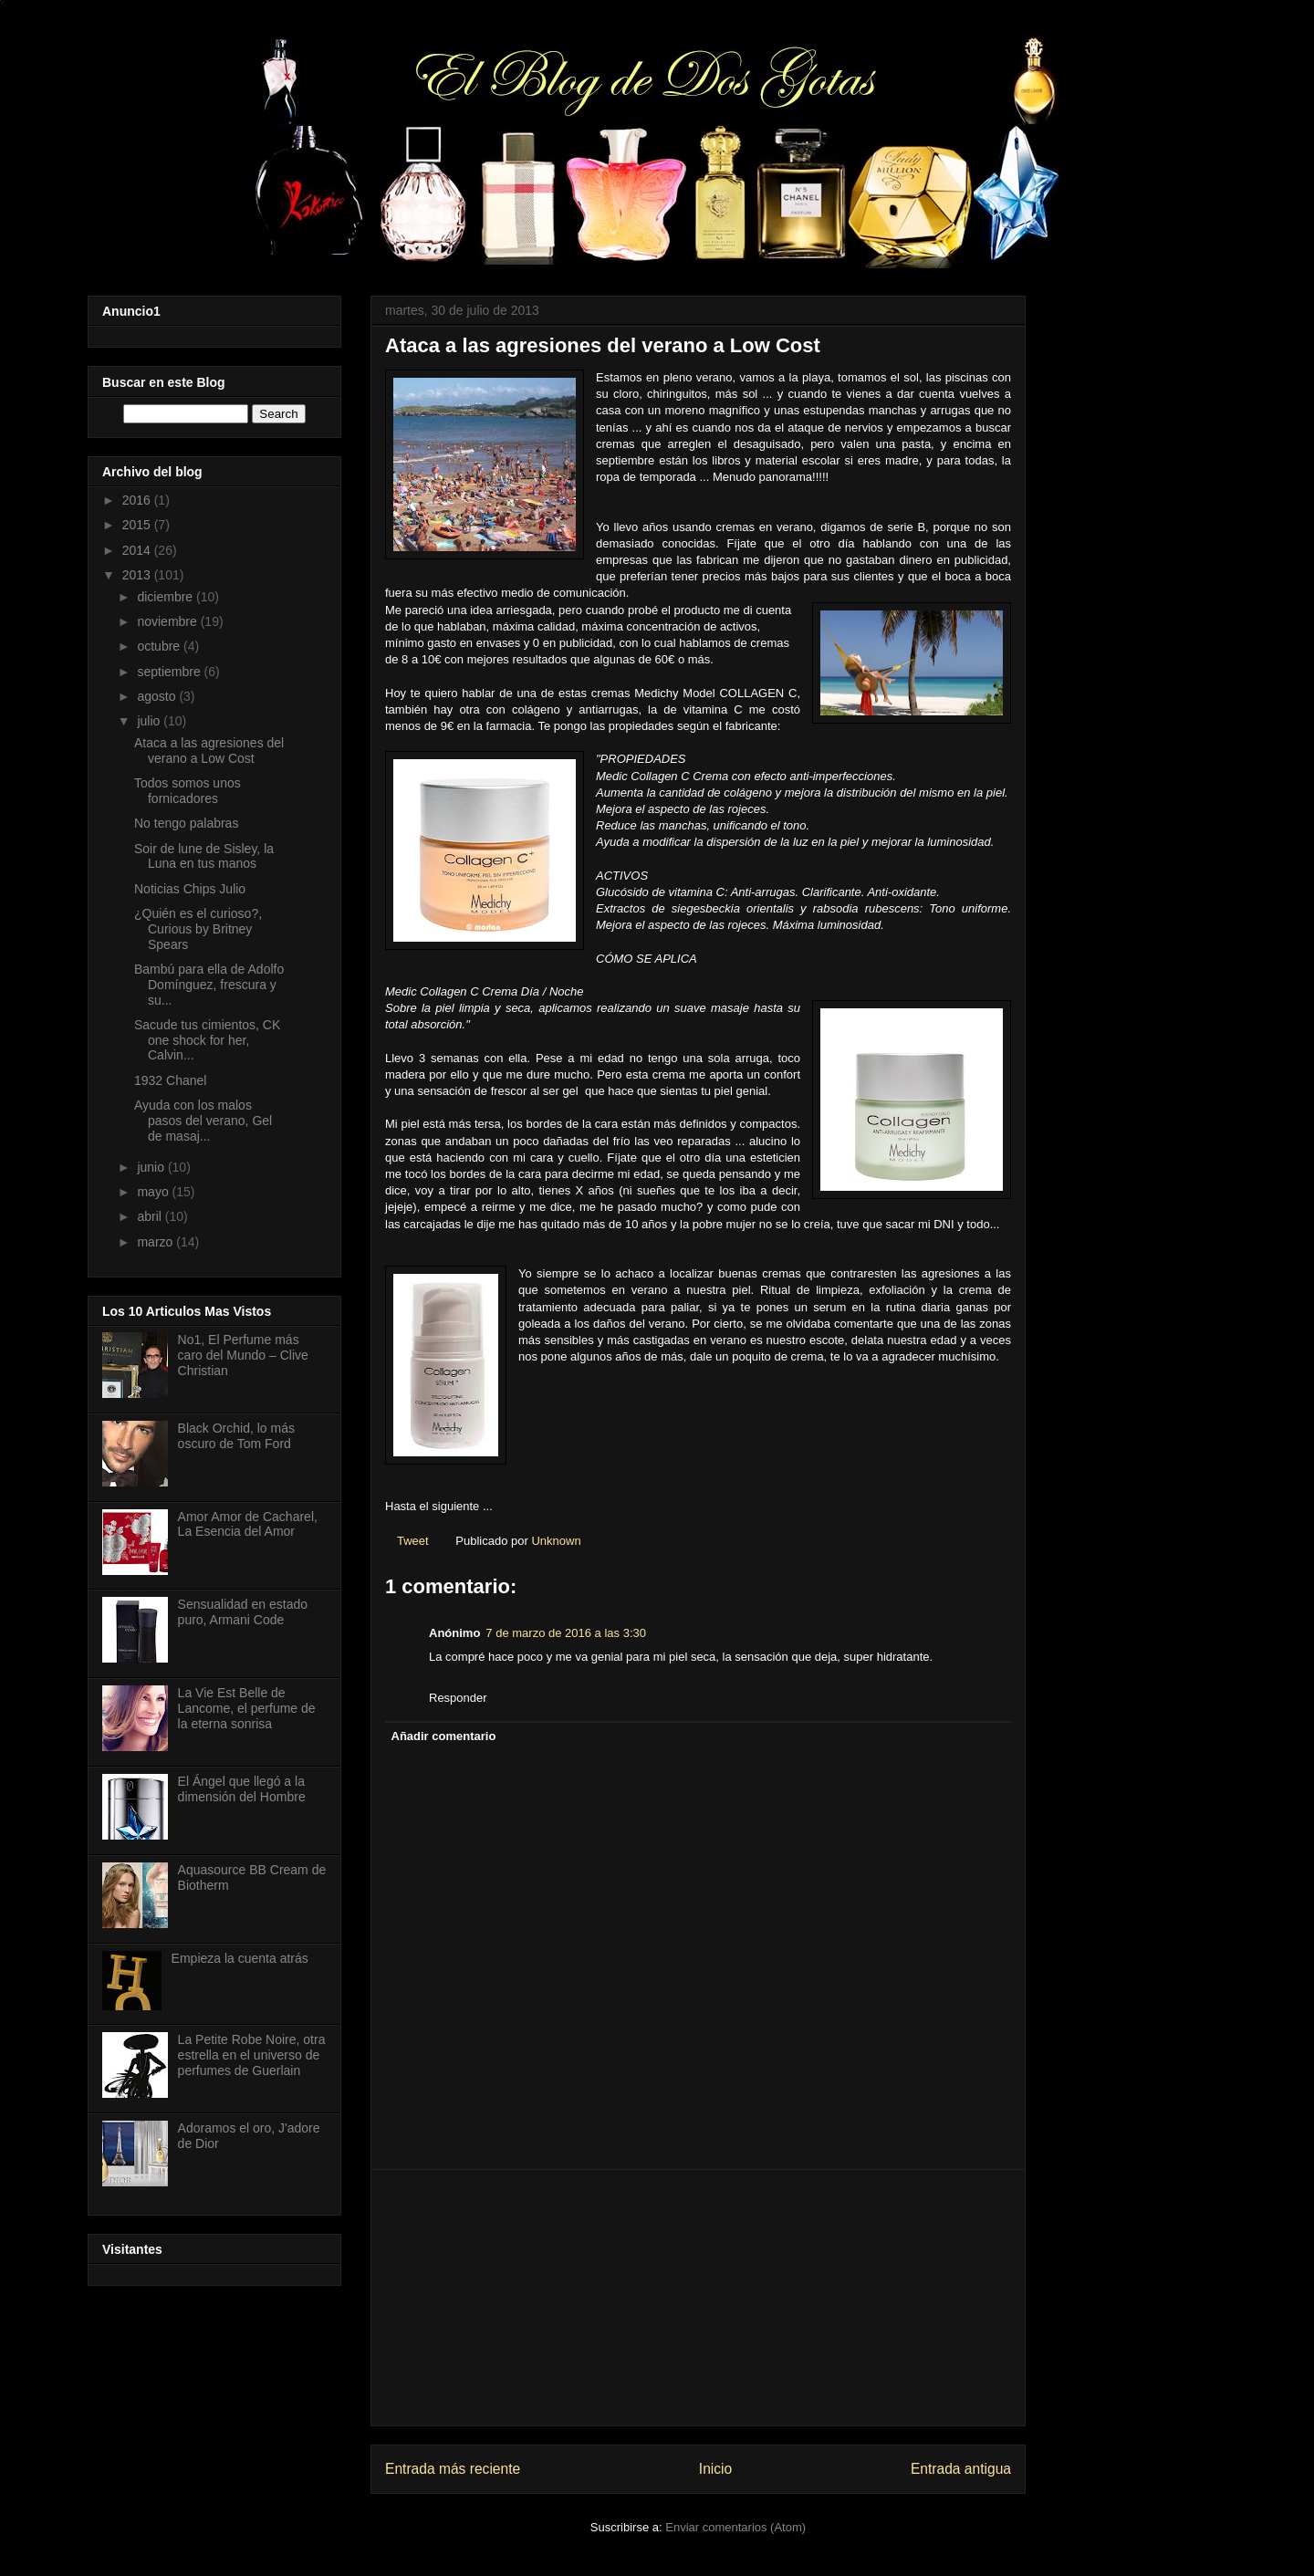 The width and height of the screenshot is (1314, 2576). Describe the element at coordinates (247, 1708) in the screenshot. I see `La Vie Est Belle de Lancome, el perfume de la eterna sonrisa` at that location.